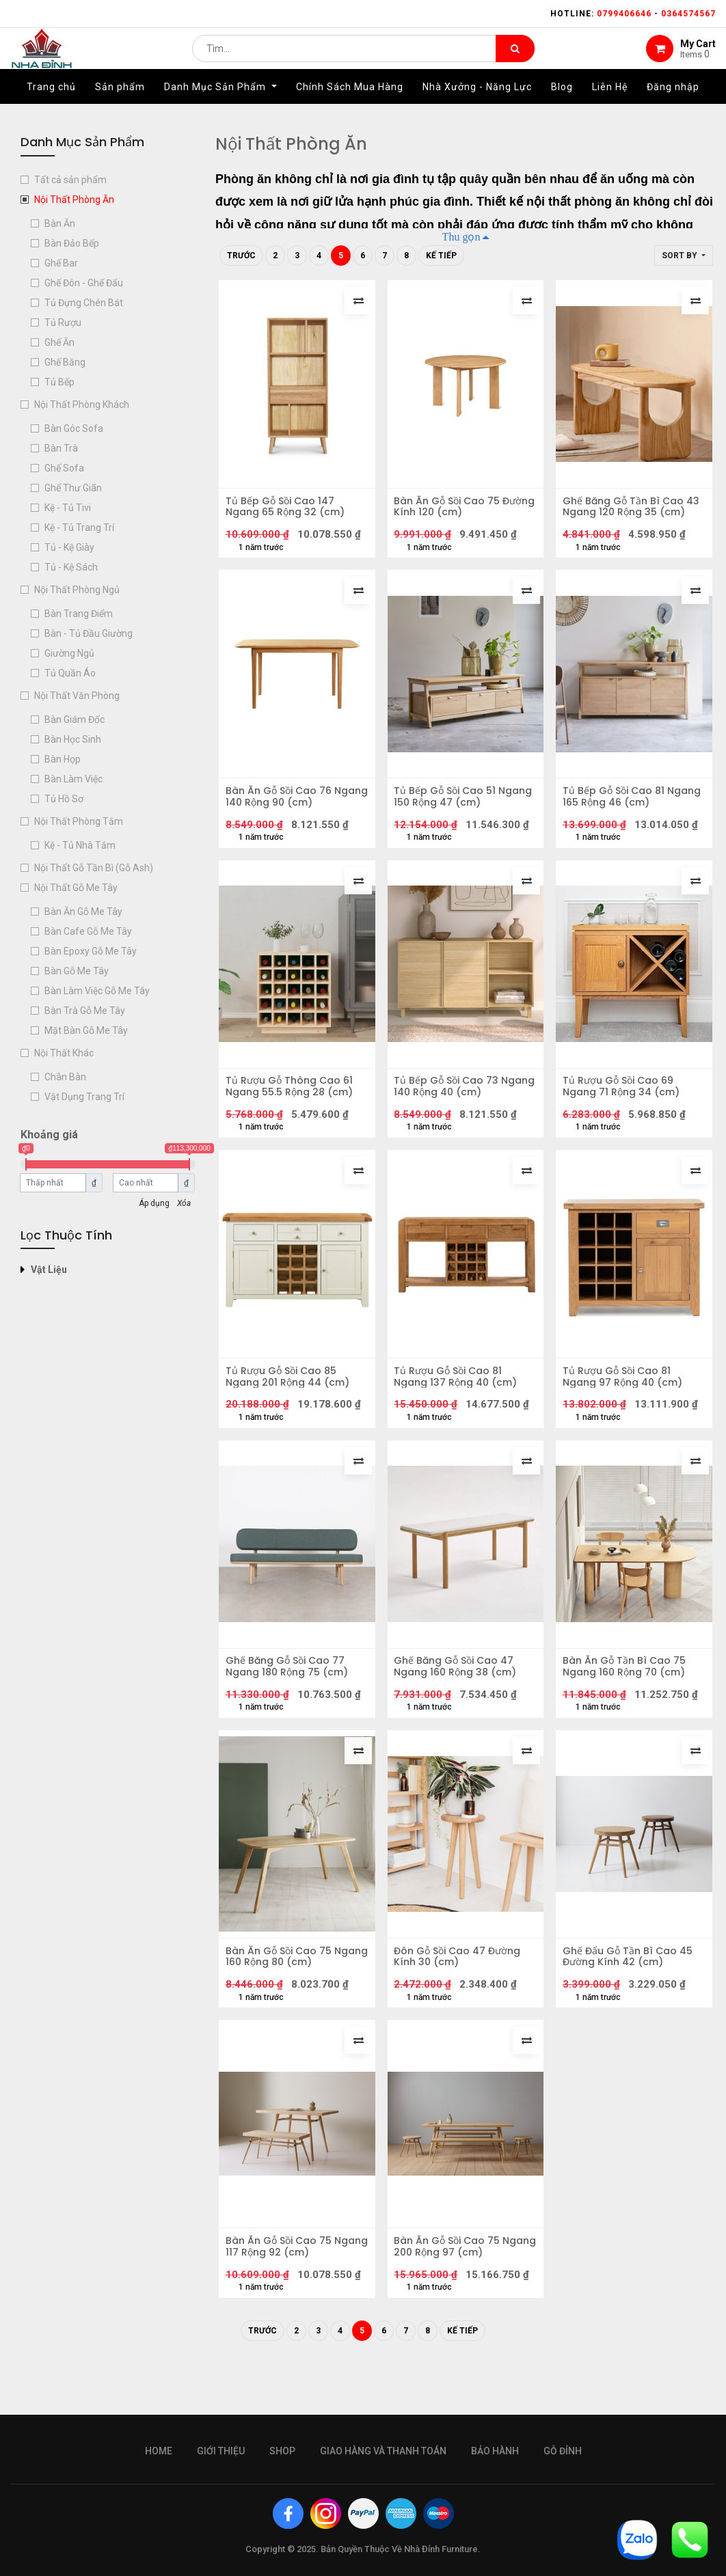  I want to click on Tủ Bếp Gỗ Sồi Cao 81 Ngang 165 Rộng 46 (cm), so click(627, 807).